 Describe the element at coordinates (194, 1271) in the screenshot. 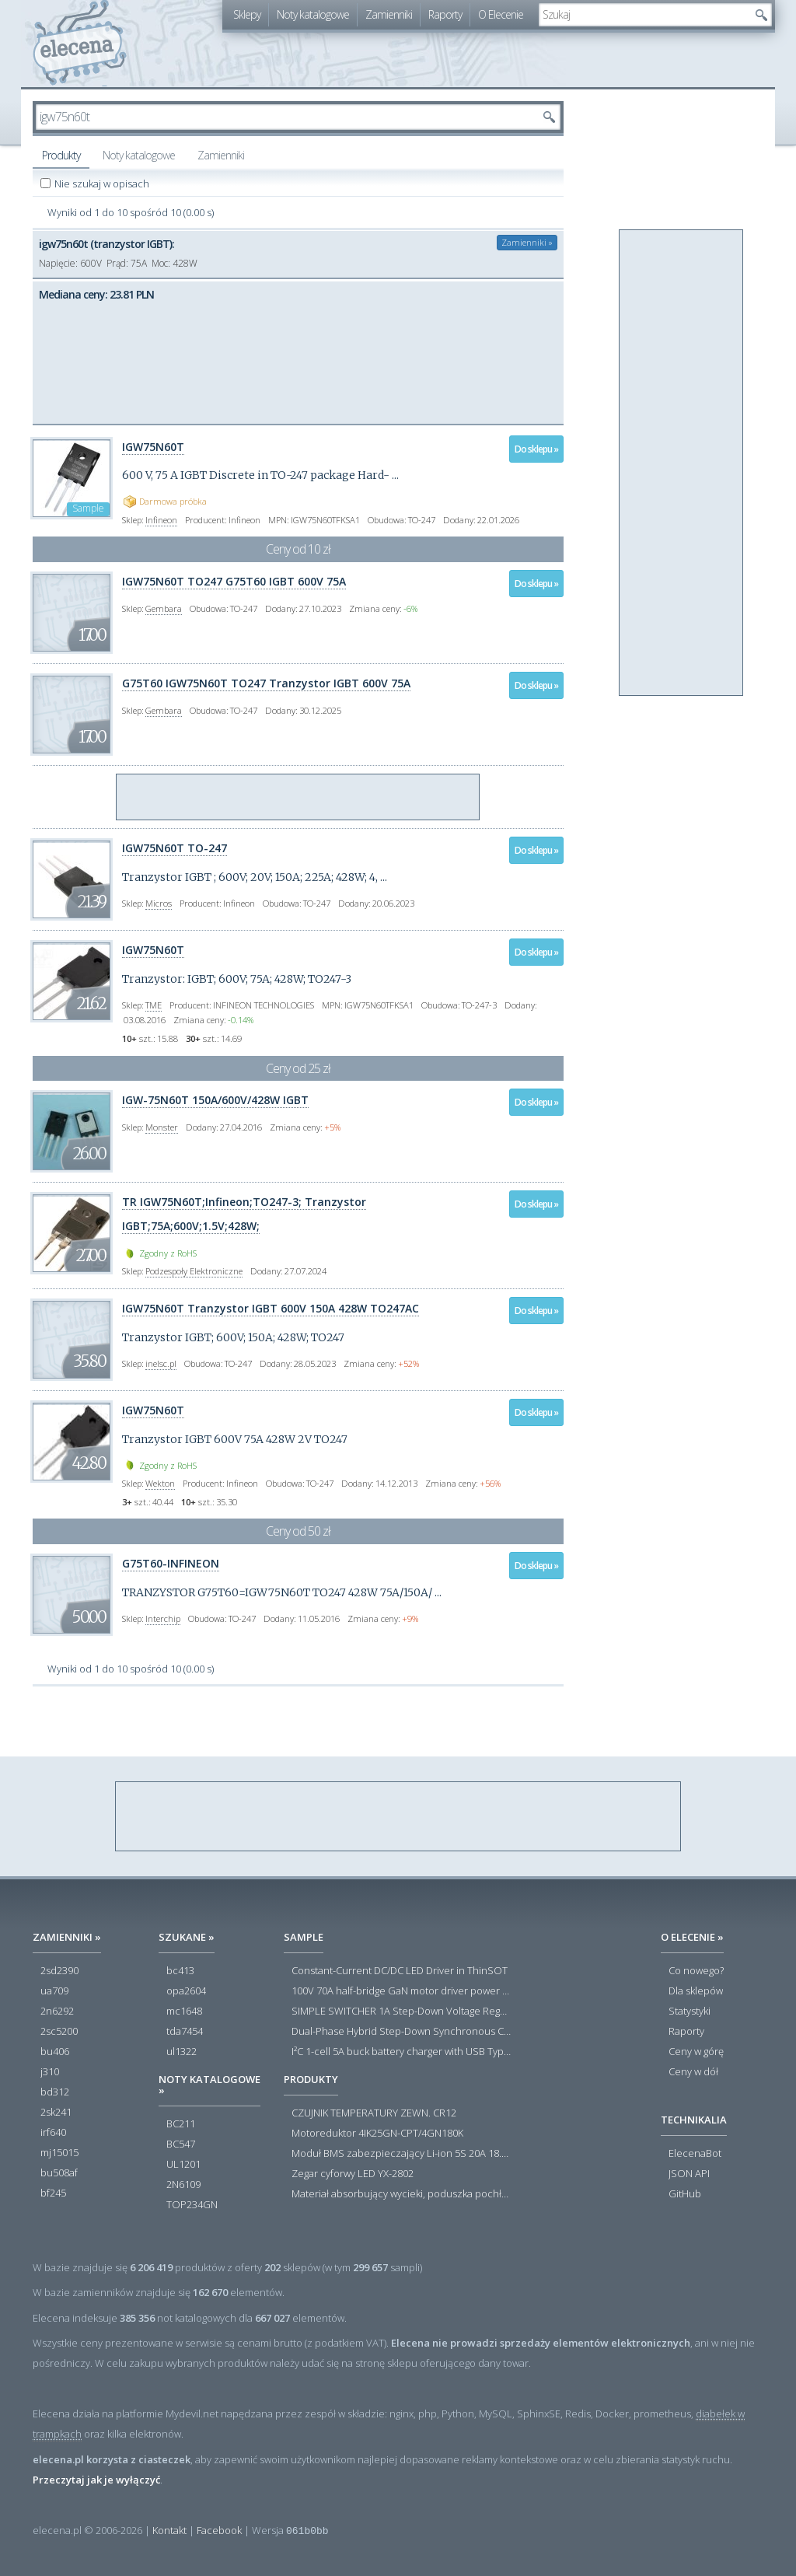

I see `Podzespoły Elektroniczne` at that location.